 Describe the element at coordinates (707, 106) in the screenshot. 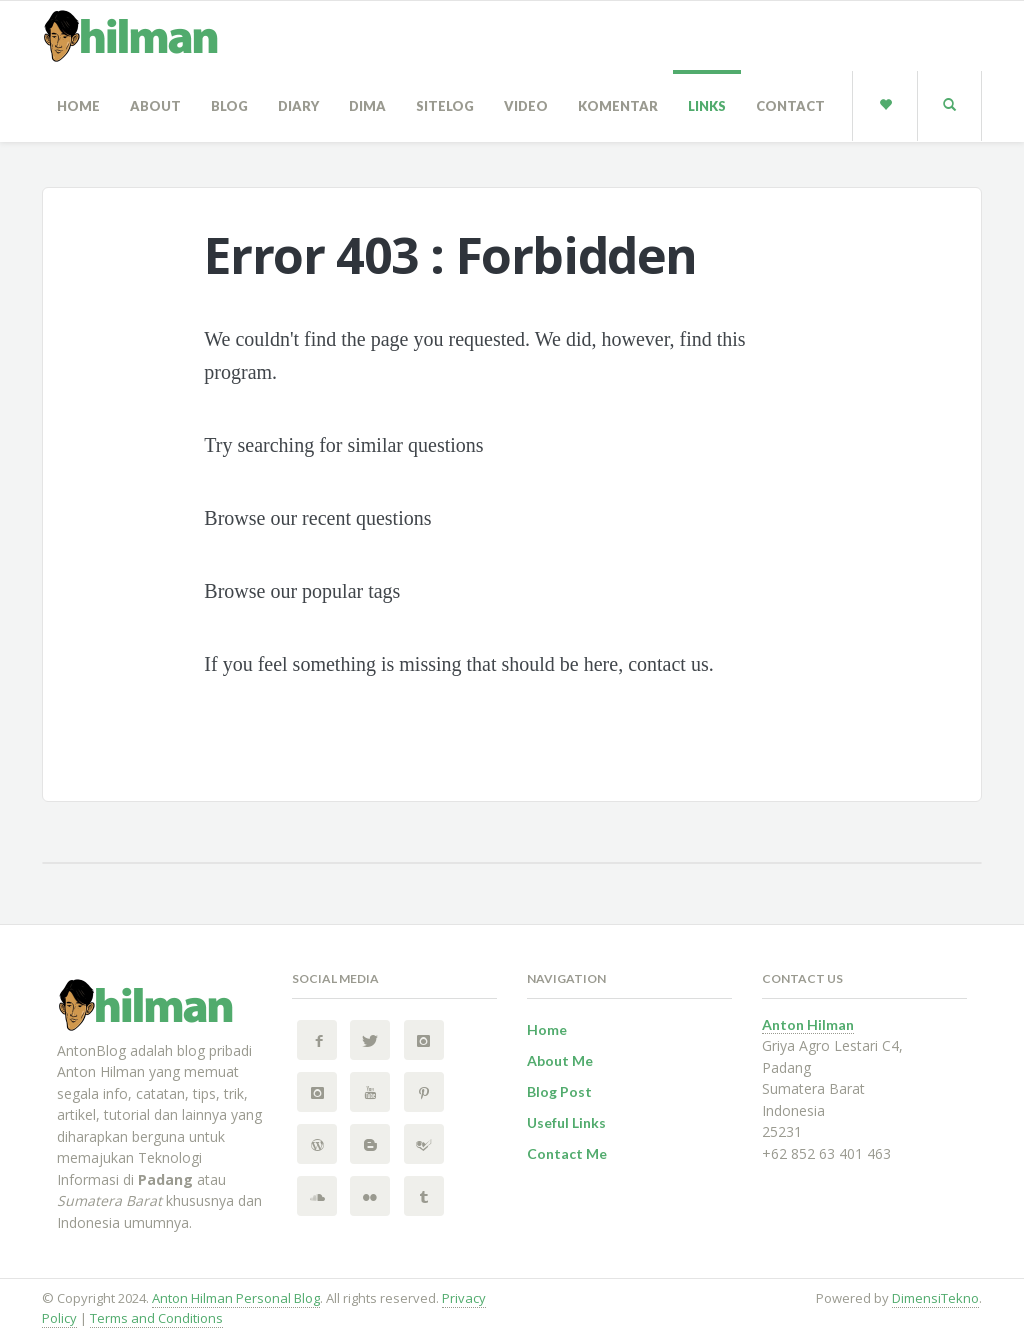

I see `Links` at that location.